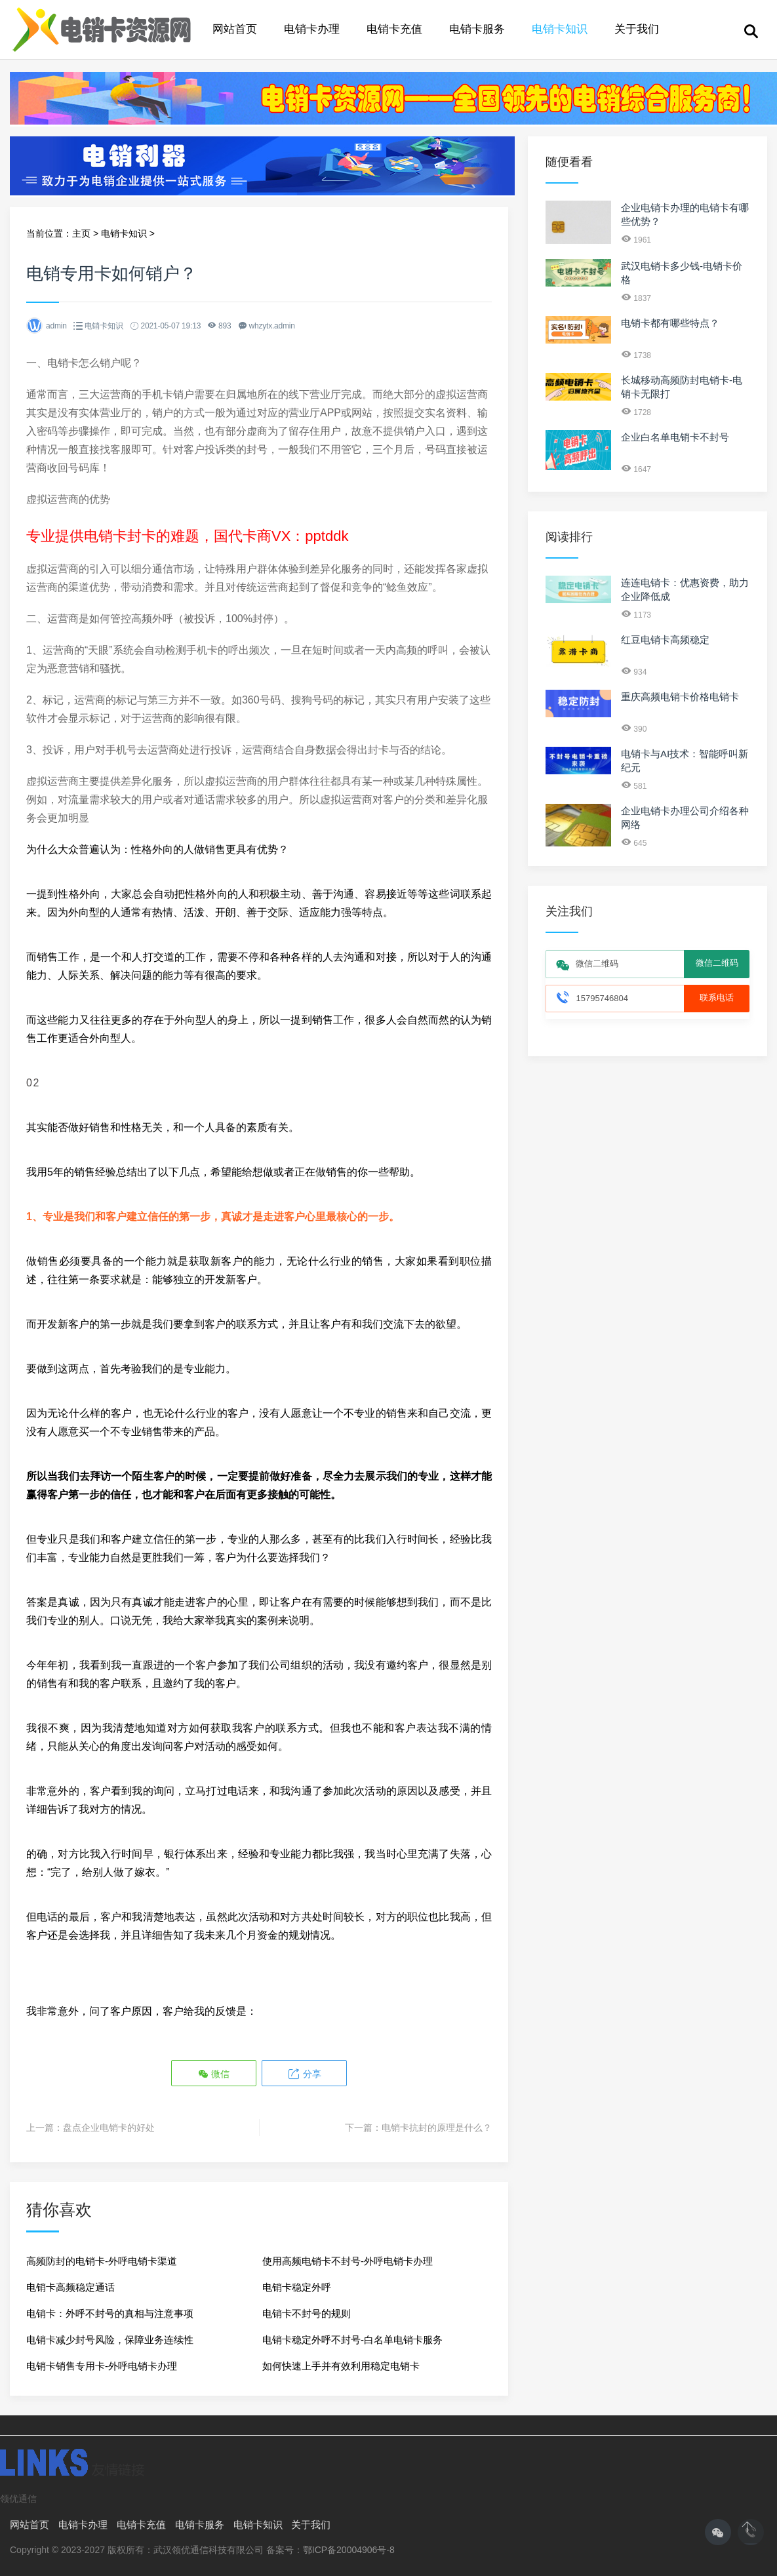 The height and width of the screenshot is (2576, 777). Describe the element at coordinates (347, 2261) in the screenshot. I see `使用高频电销卡不封号-外呼电销卡办理` at that location.